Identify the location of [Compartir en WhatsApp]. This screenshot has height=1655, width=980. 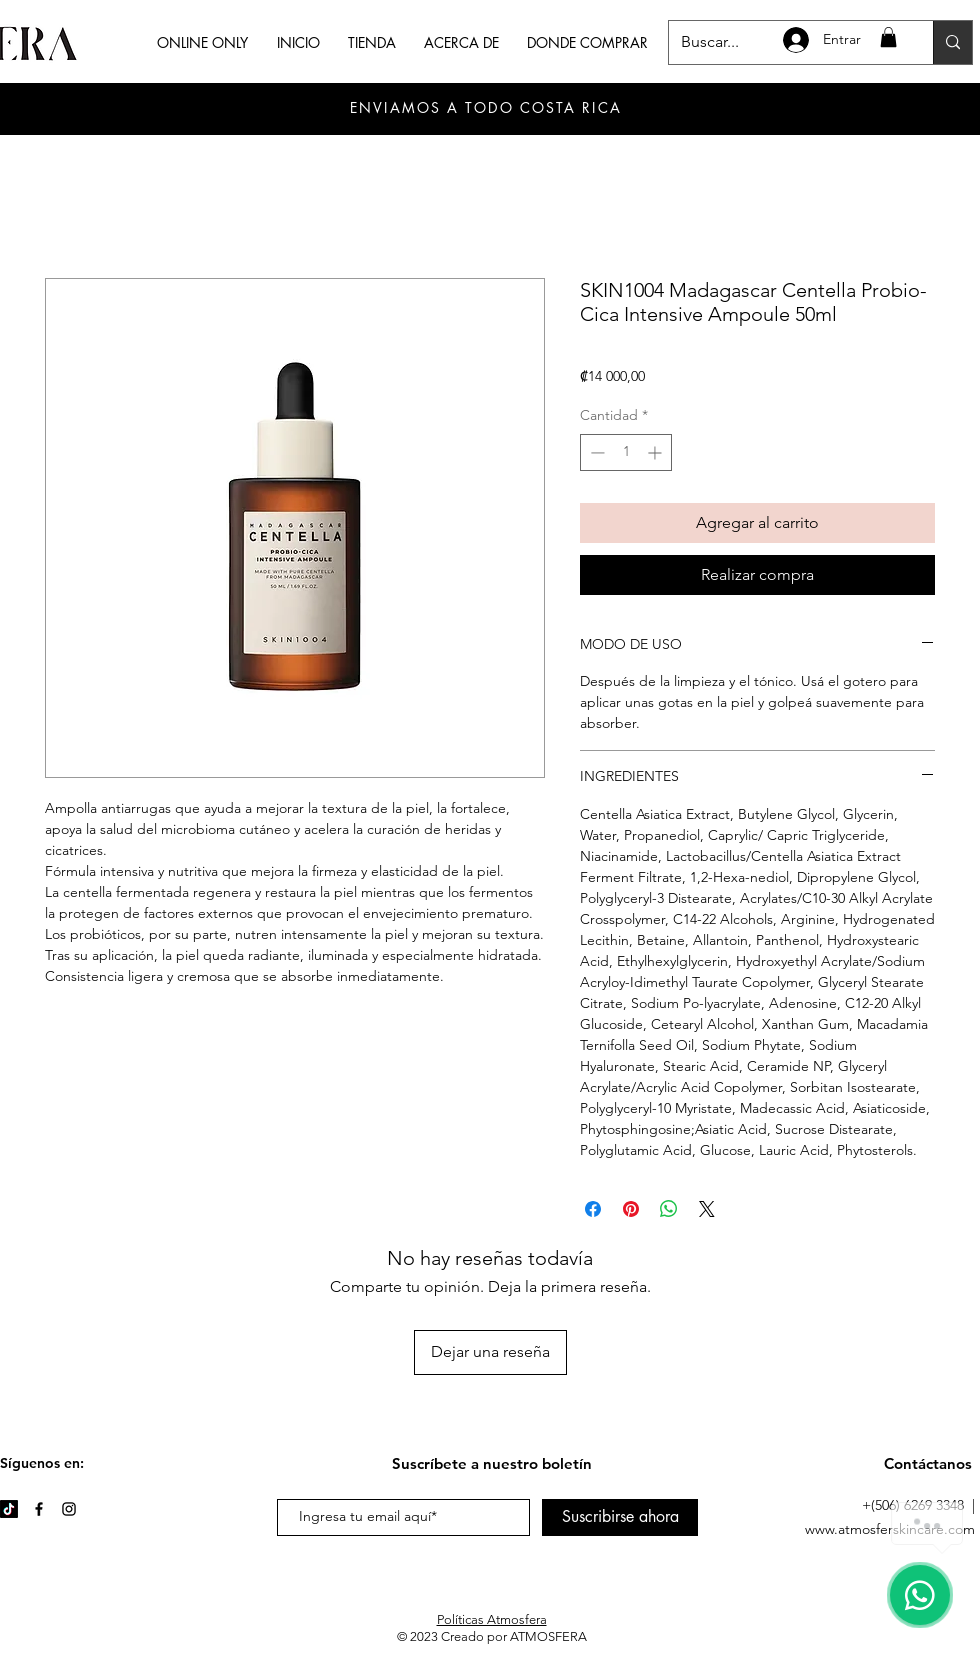
(669, 1209).